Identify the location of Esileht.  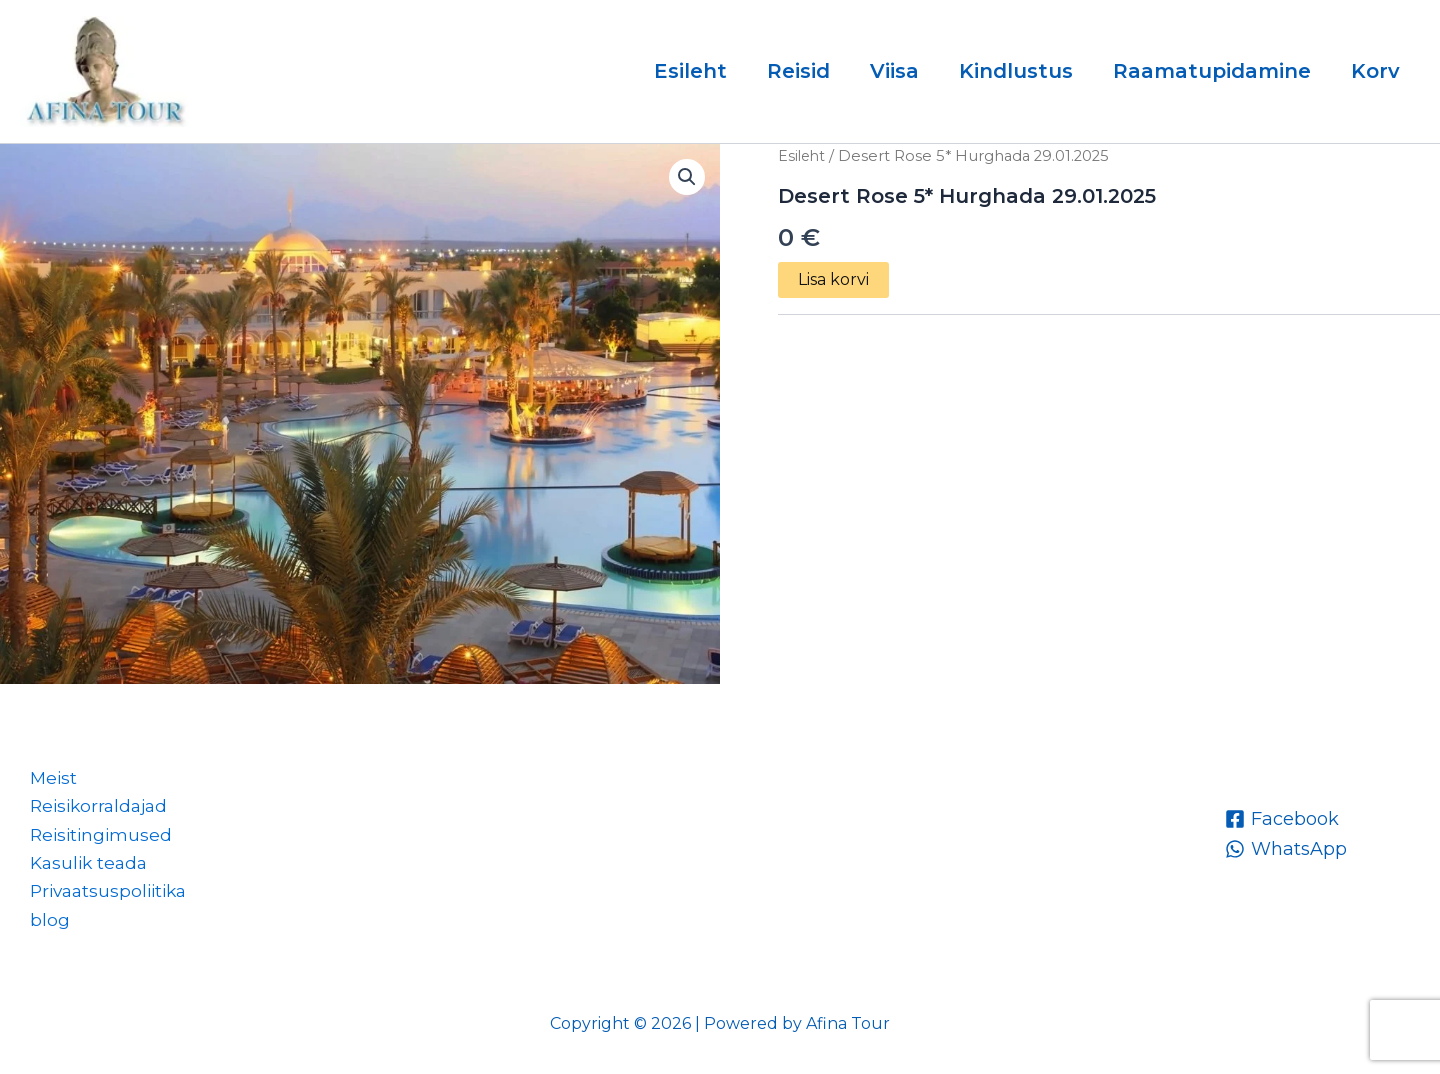
(690, 71).